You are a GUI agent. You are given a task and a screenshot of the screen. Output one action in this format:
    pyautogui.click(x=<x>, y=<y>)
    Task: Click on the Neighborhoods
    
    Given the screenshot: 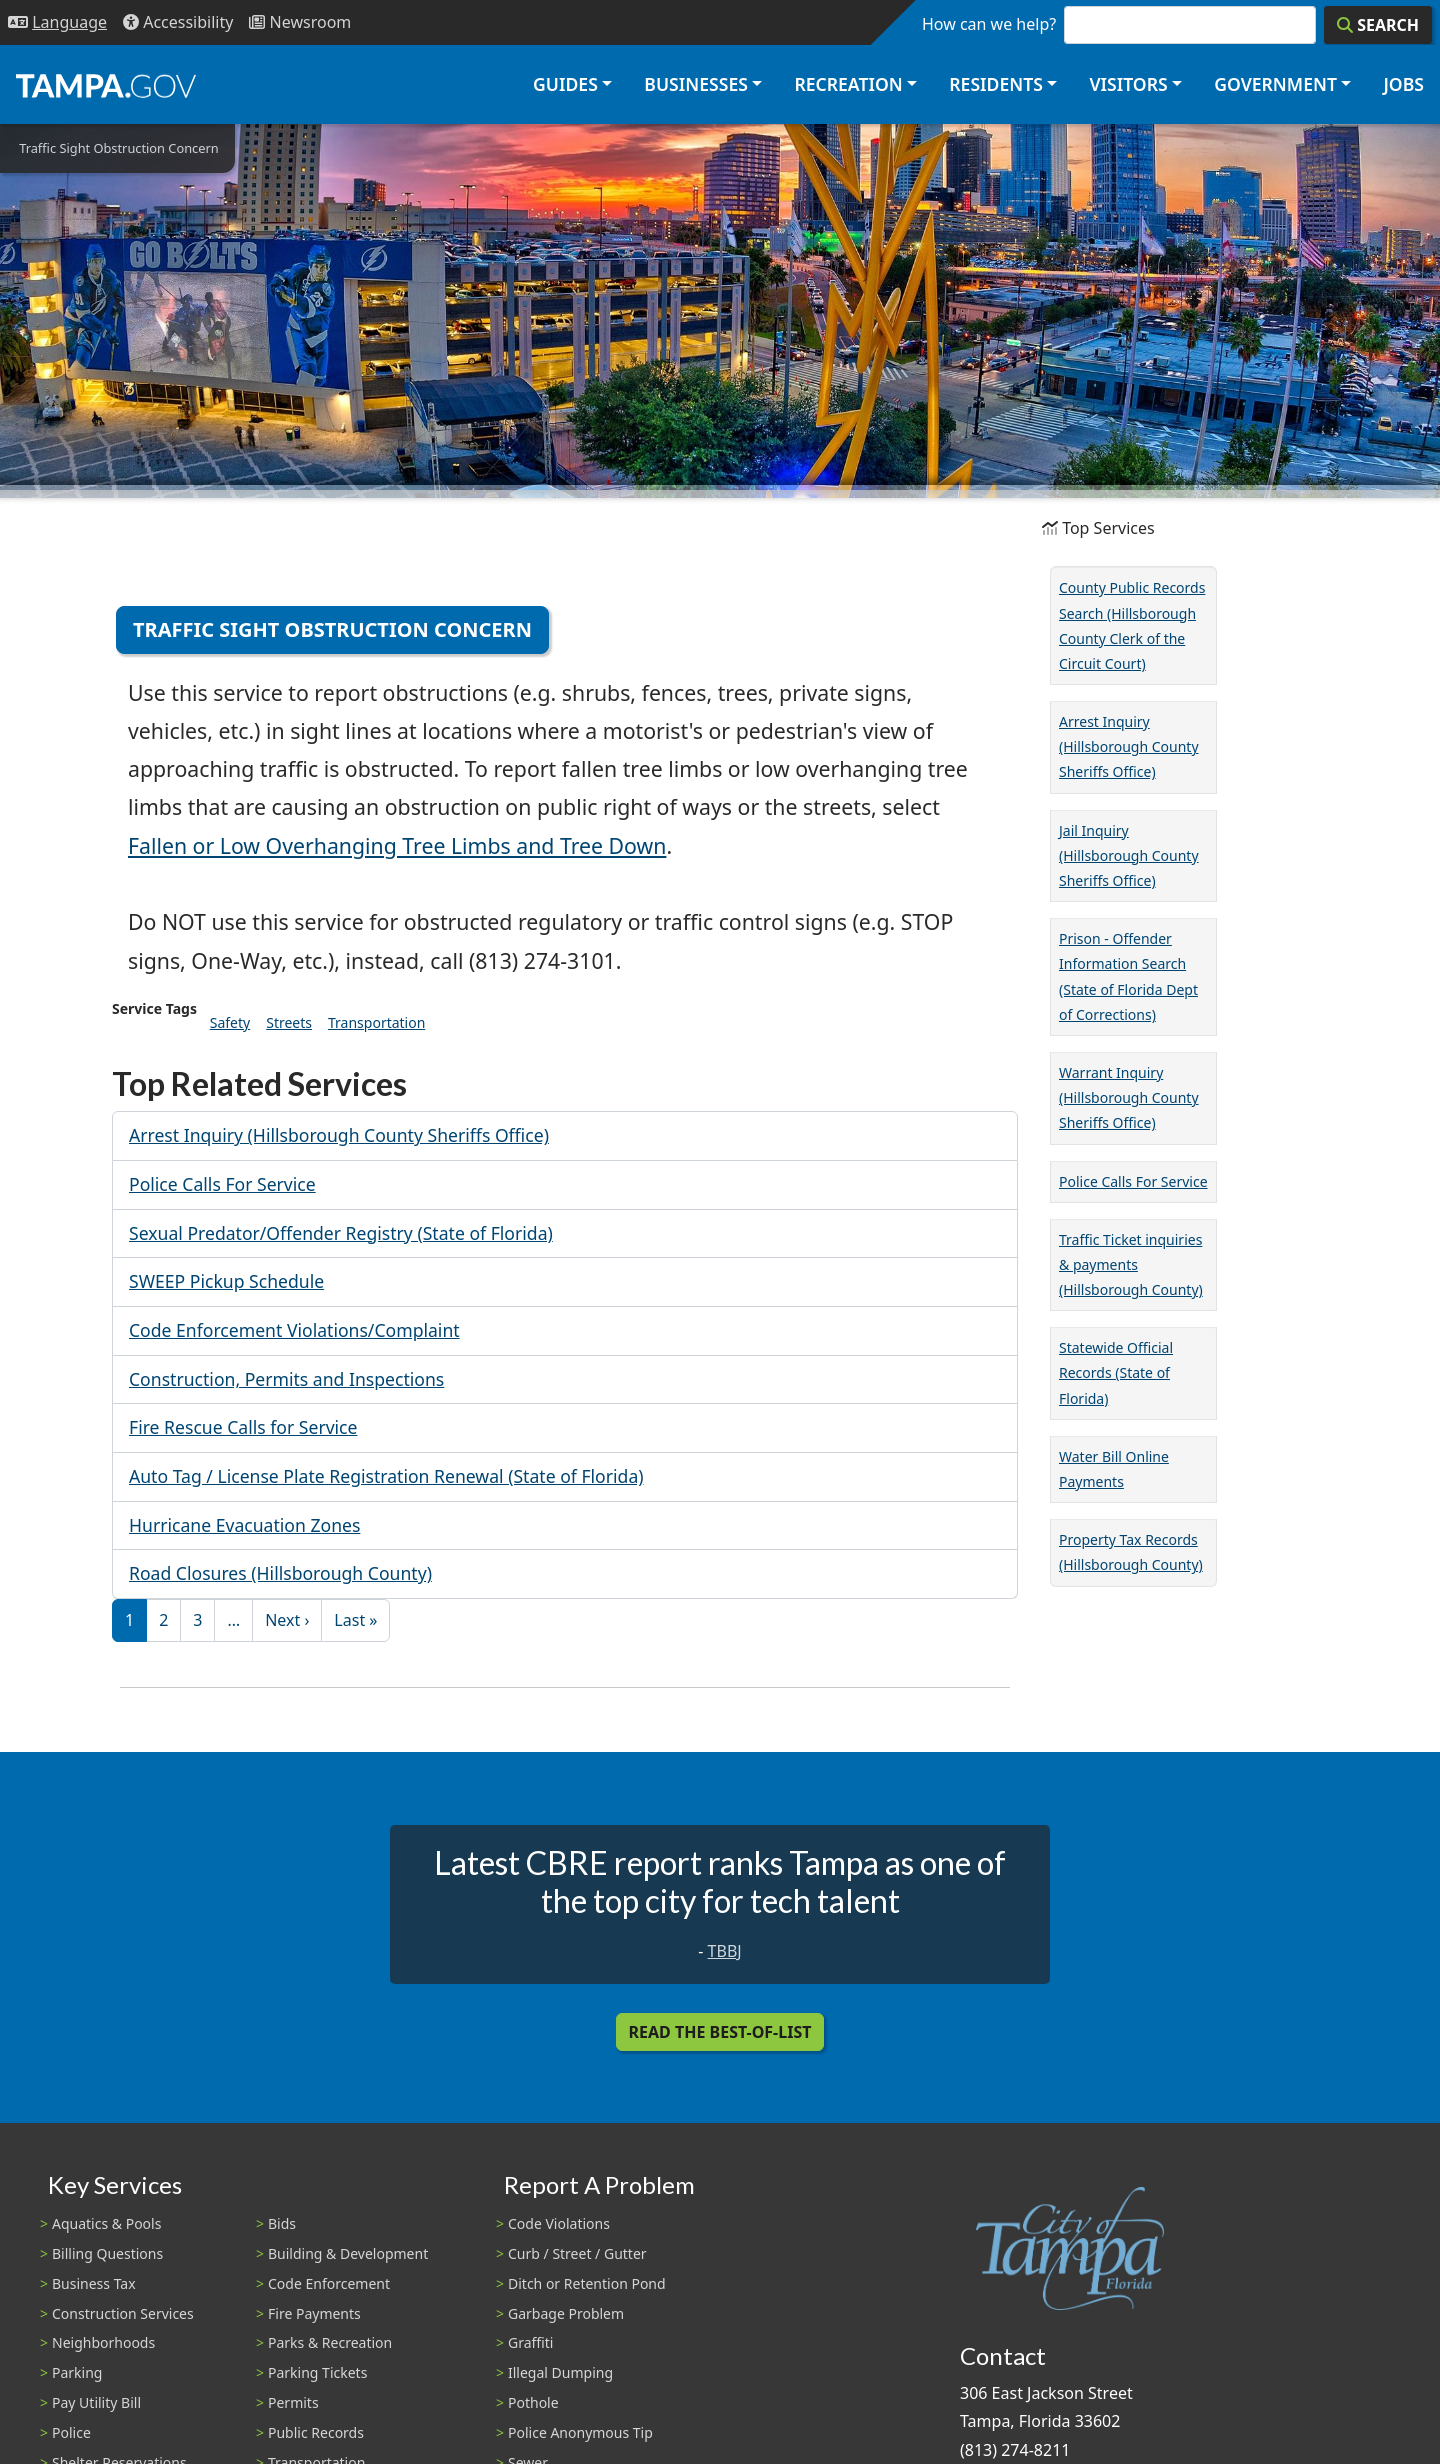 What is the action you would take?
    pyautogui.click(x=103, y=2342)
    